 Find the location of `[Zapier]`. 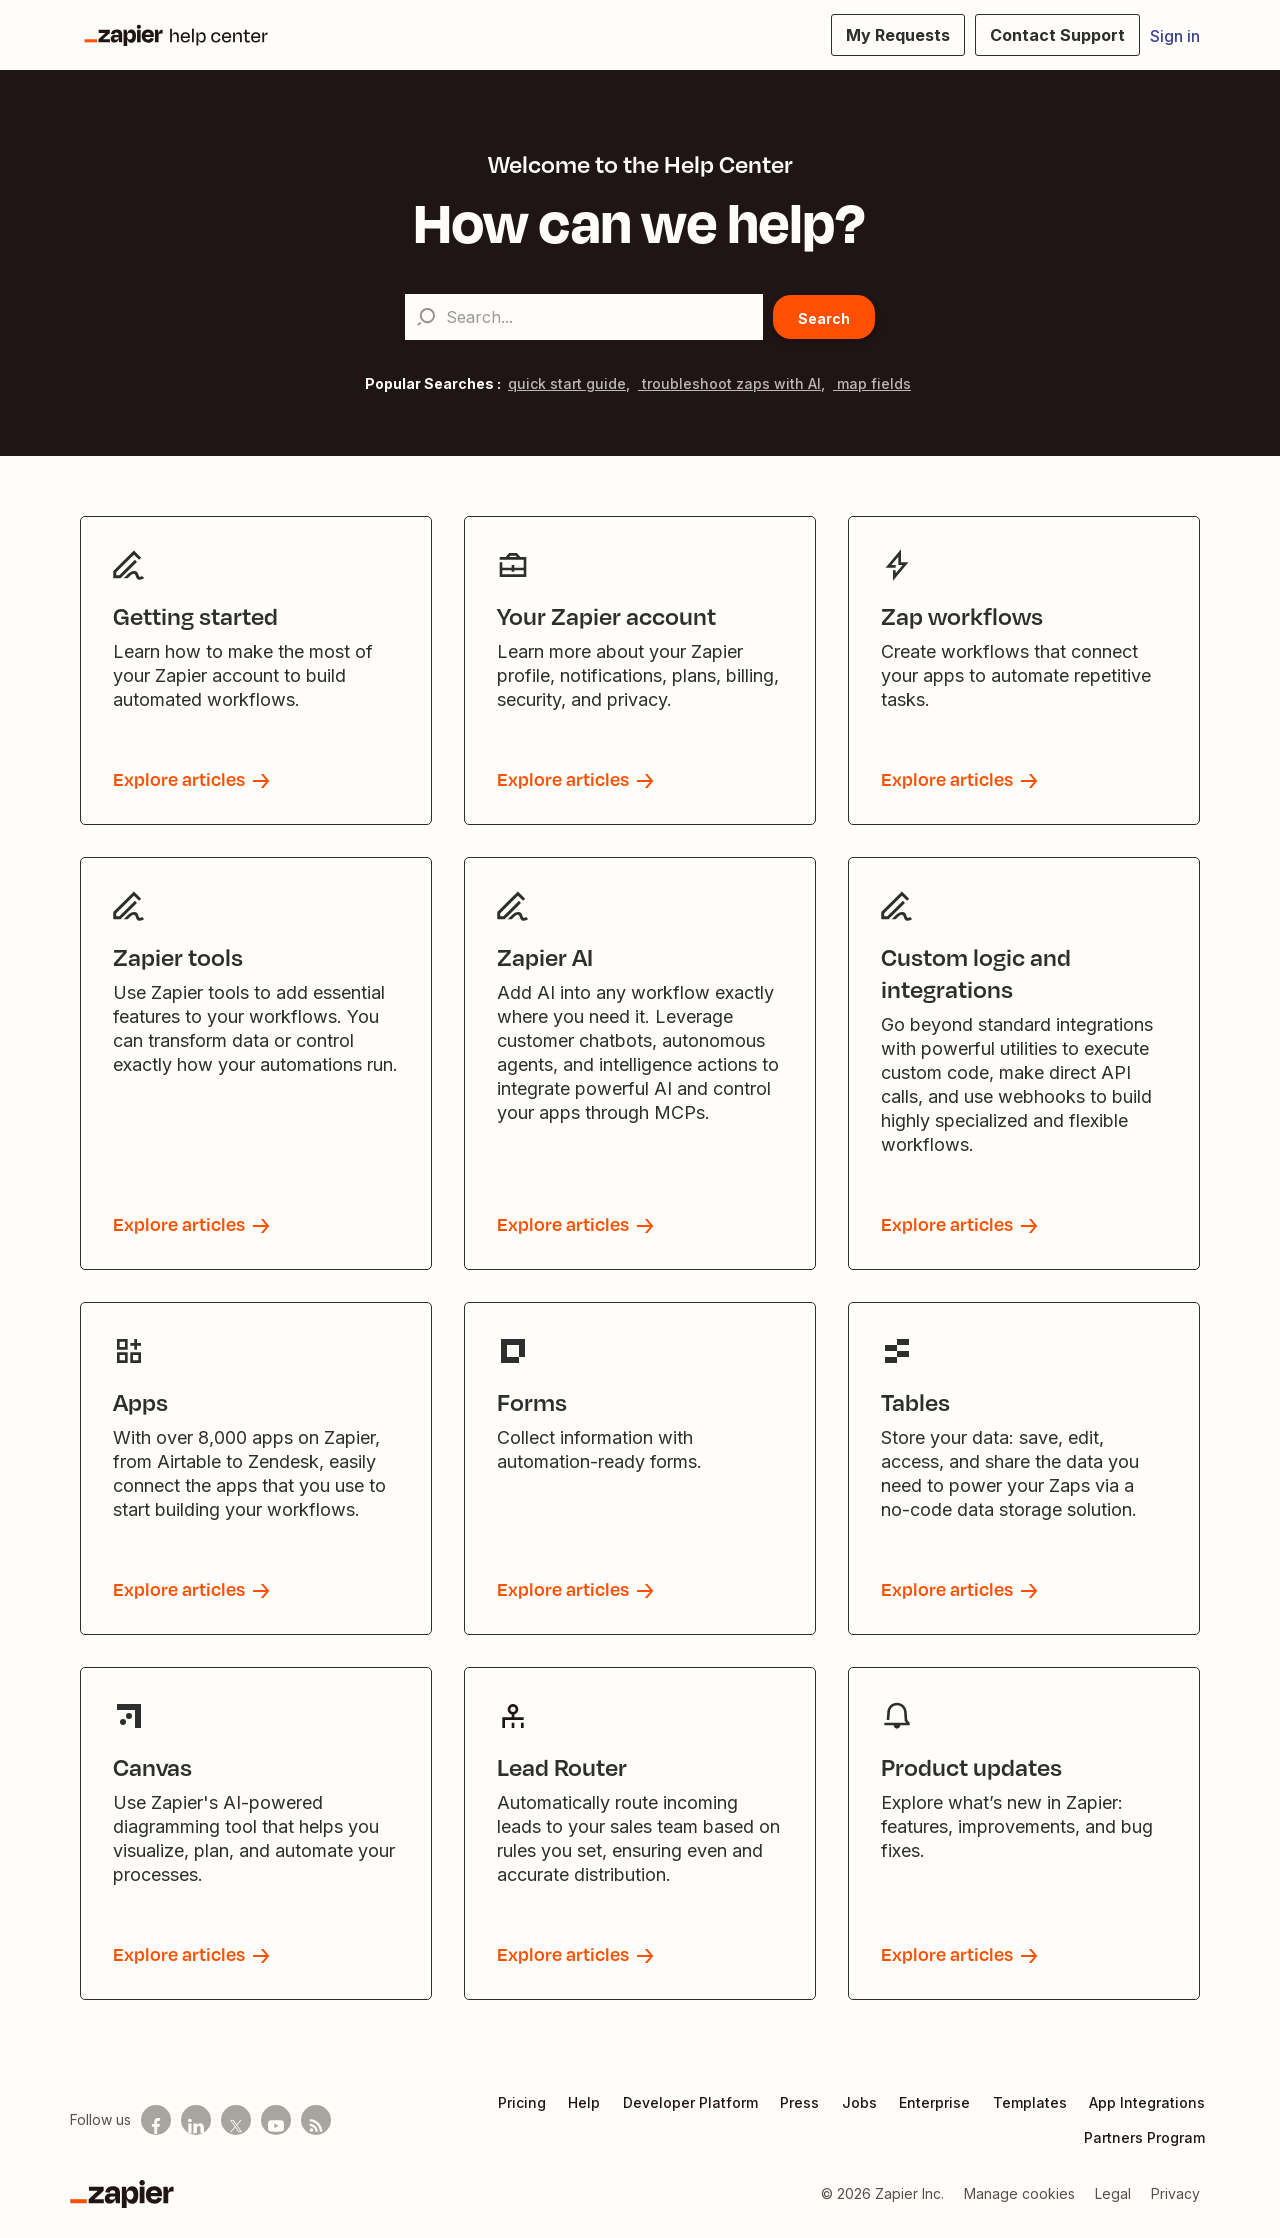

[Zapier] is located at coordinates (122, 2194).